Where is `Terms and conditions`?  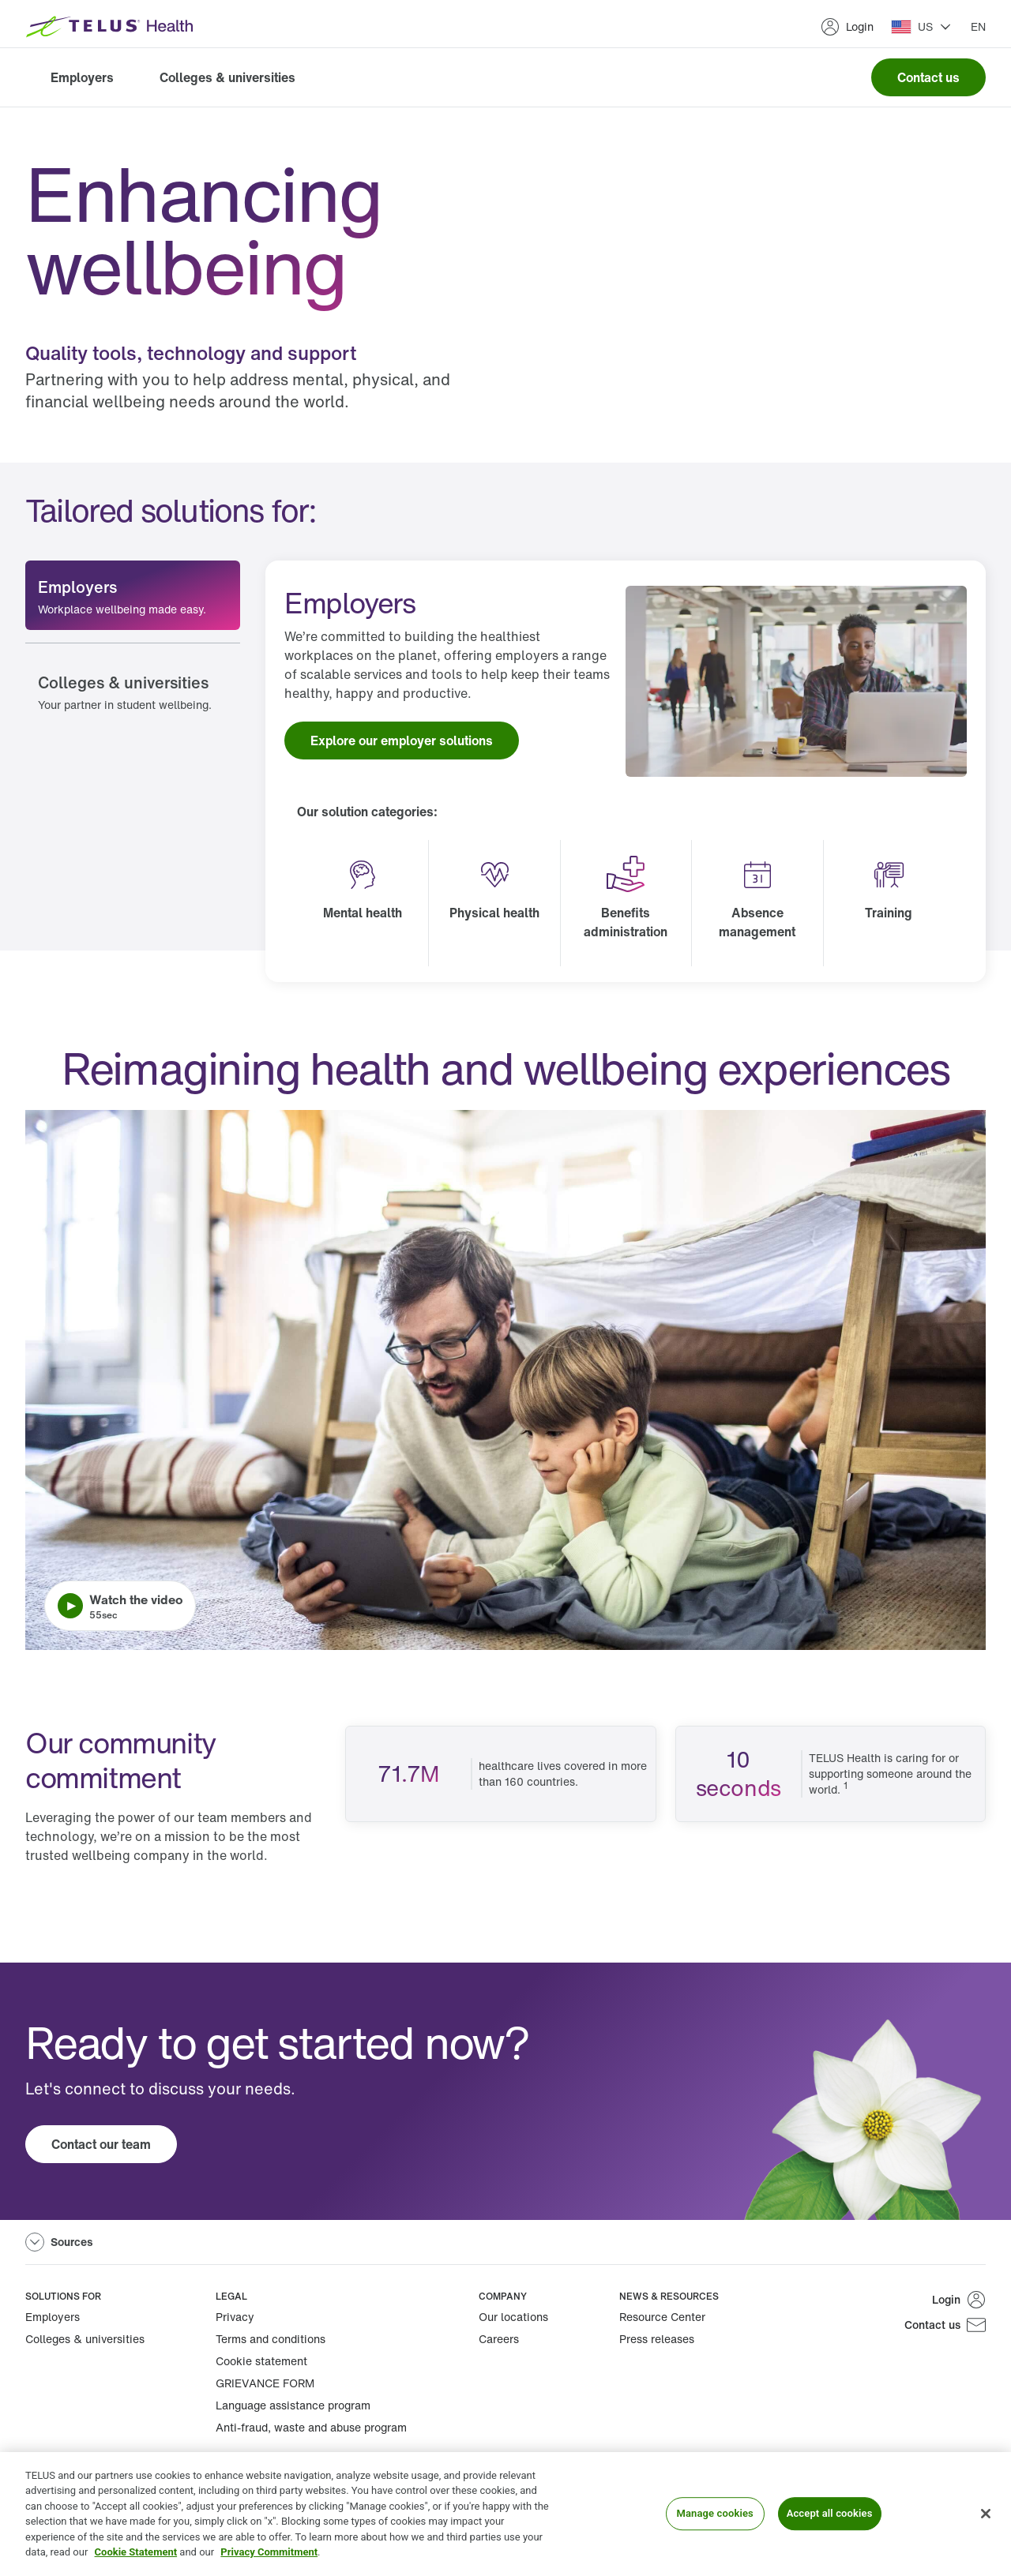 Terms and conditions is located at coordinates (270, 2338).